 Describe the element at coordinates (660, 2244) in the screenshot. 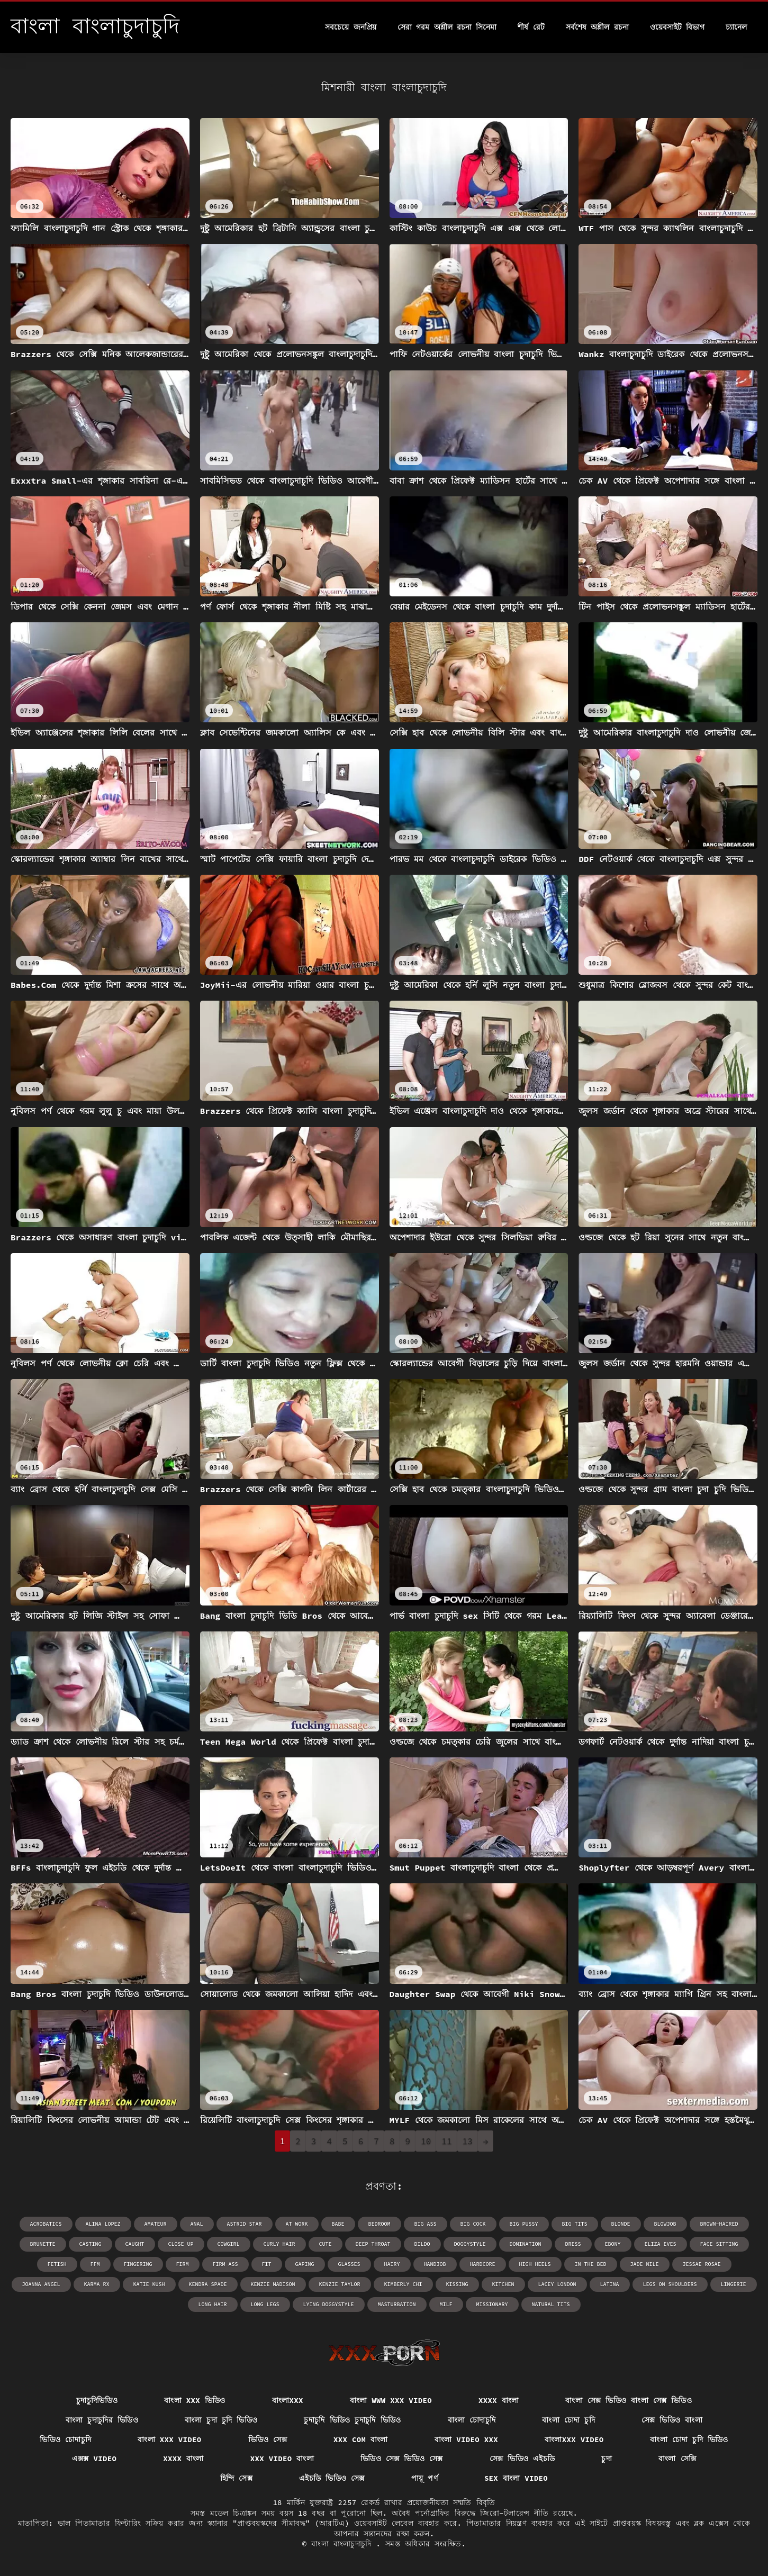

I see `Eliza Eves` at that location.